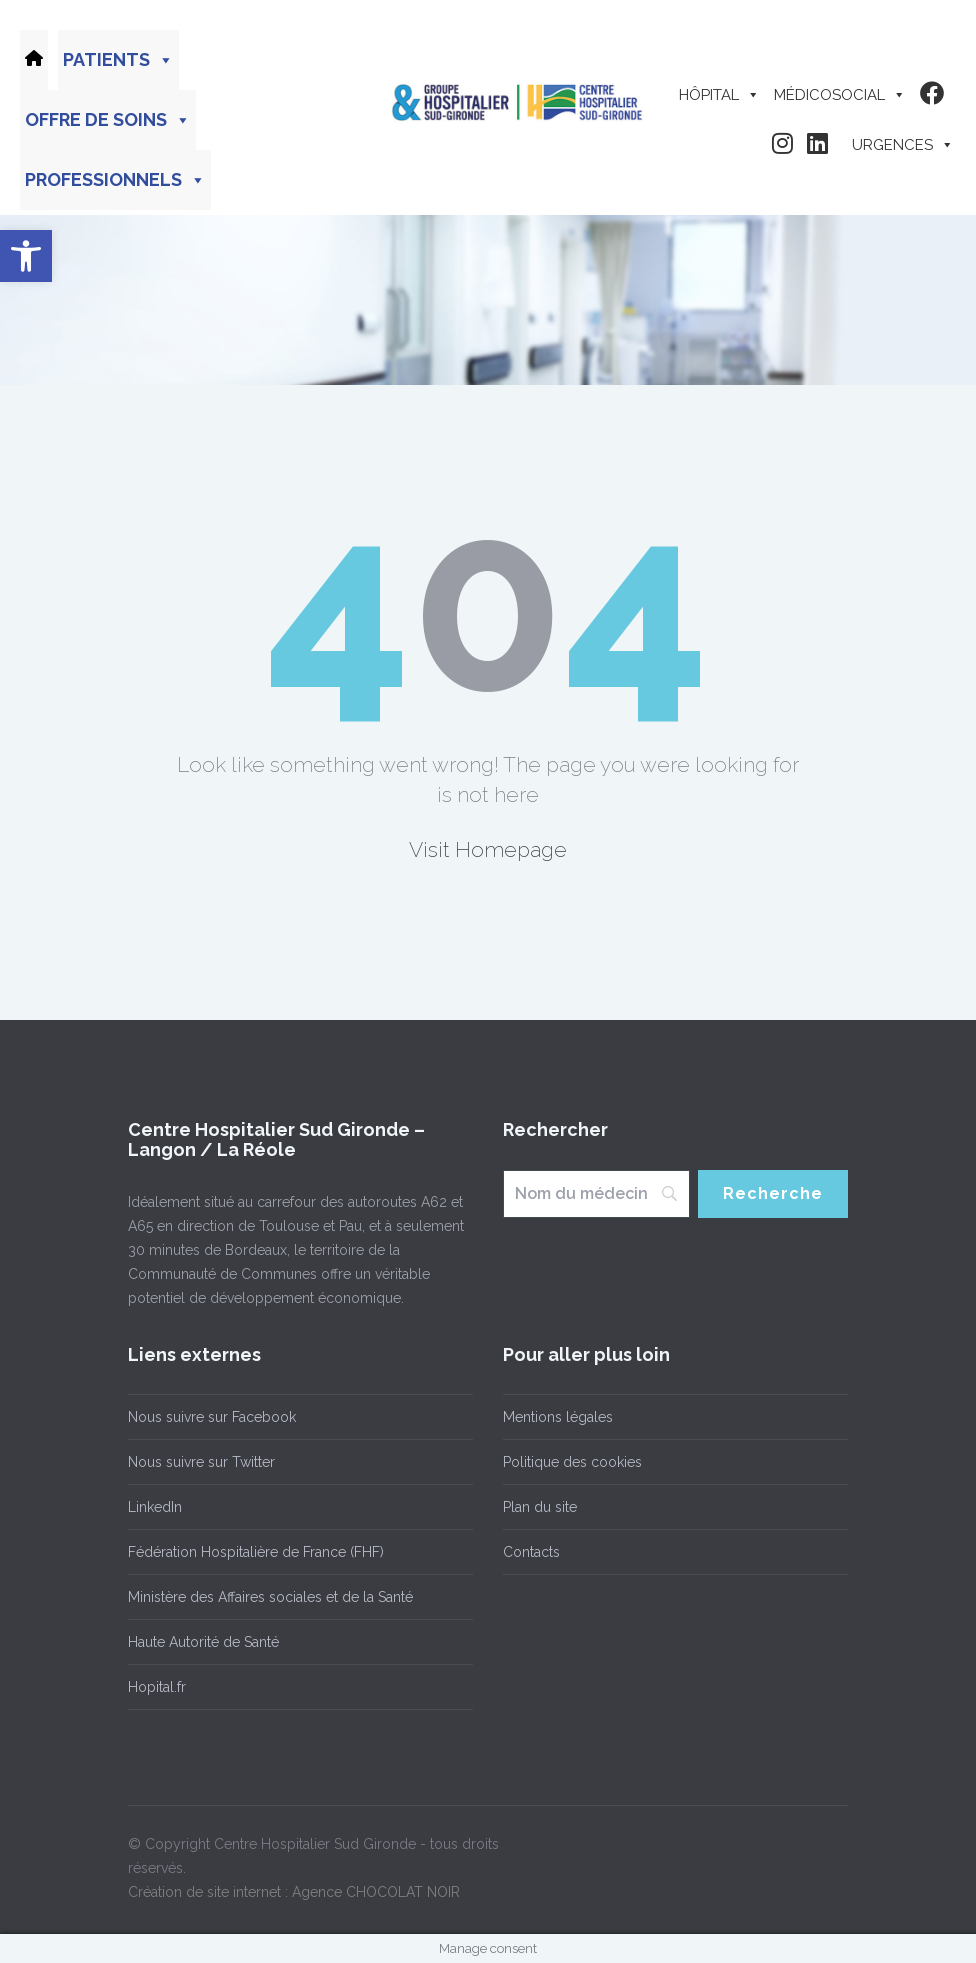  I want to click on Création de site internet : Agence CHOCOLAT NOIR, so click(294, 1892).